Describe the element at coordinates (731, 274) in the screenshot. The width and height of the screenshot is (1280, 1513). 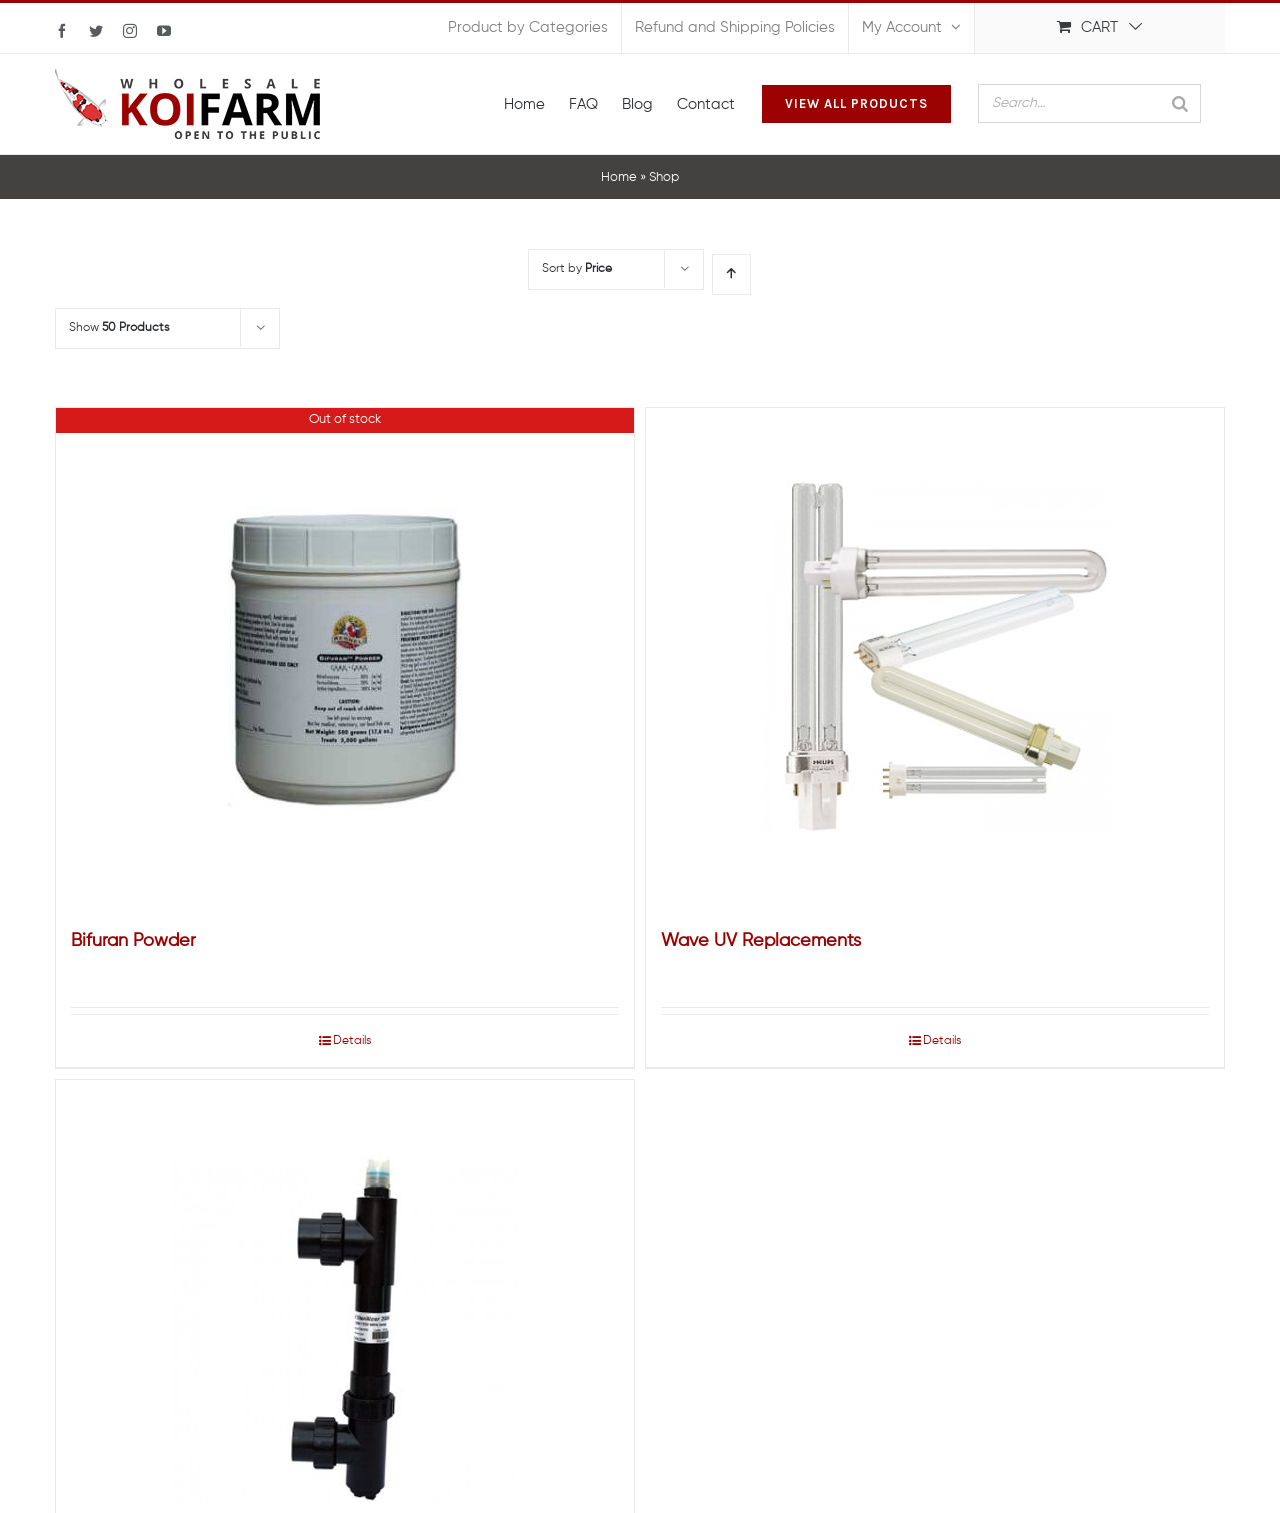
I see `[Ascending order]` at that location.